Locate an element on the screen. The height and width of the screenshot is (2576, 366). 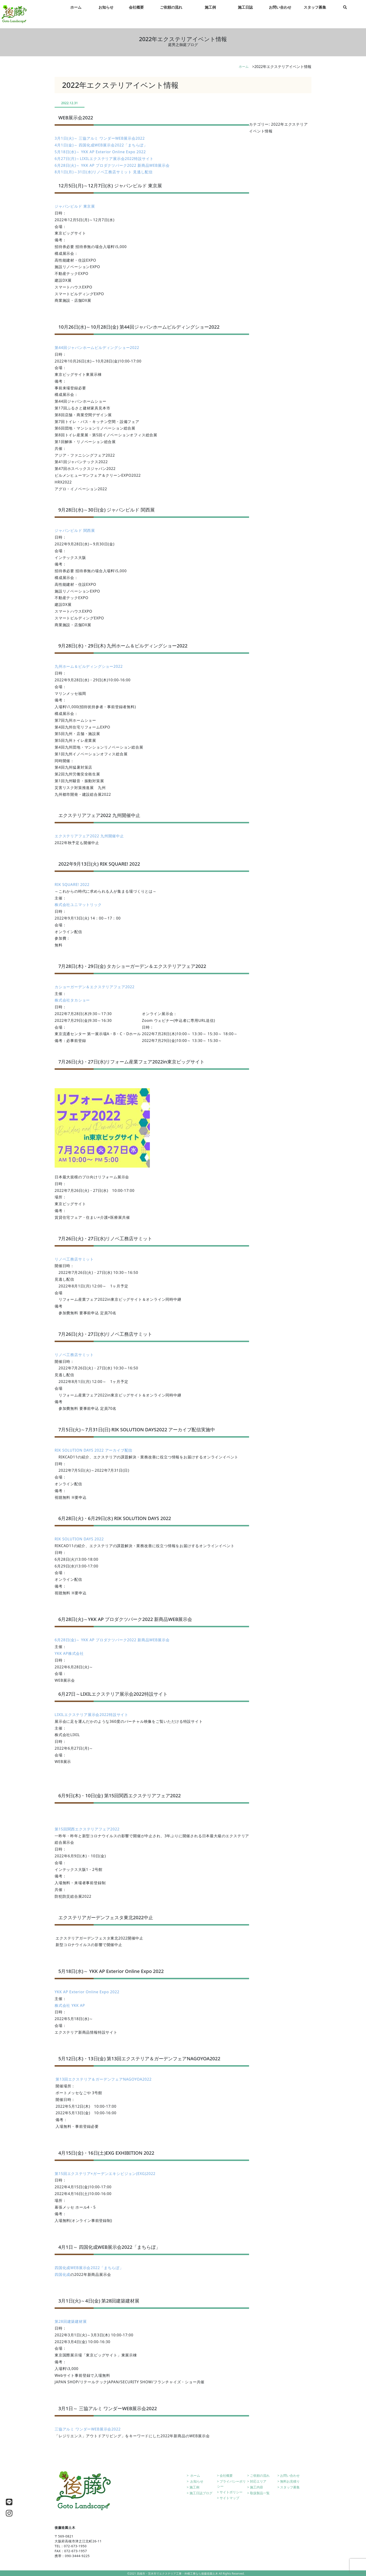
第15回エクステリア×ガーデンエキシビジョン(EXG)2022 is located at coordinates (105, 2173).